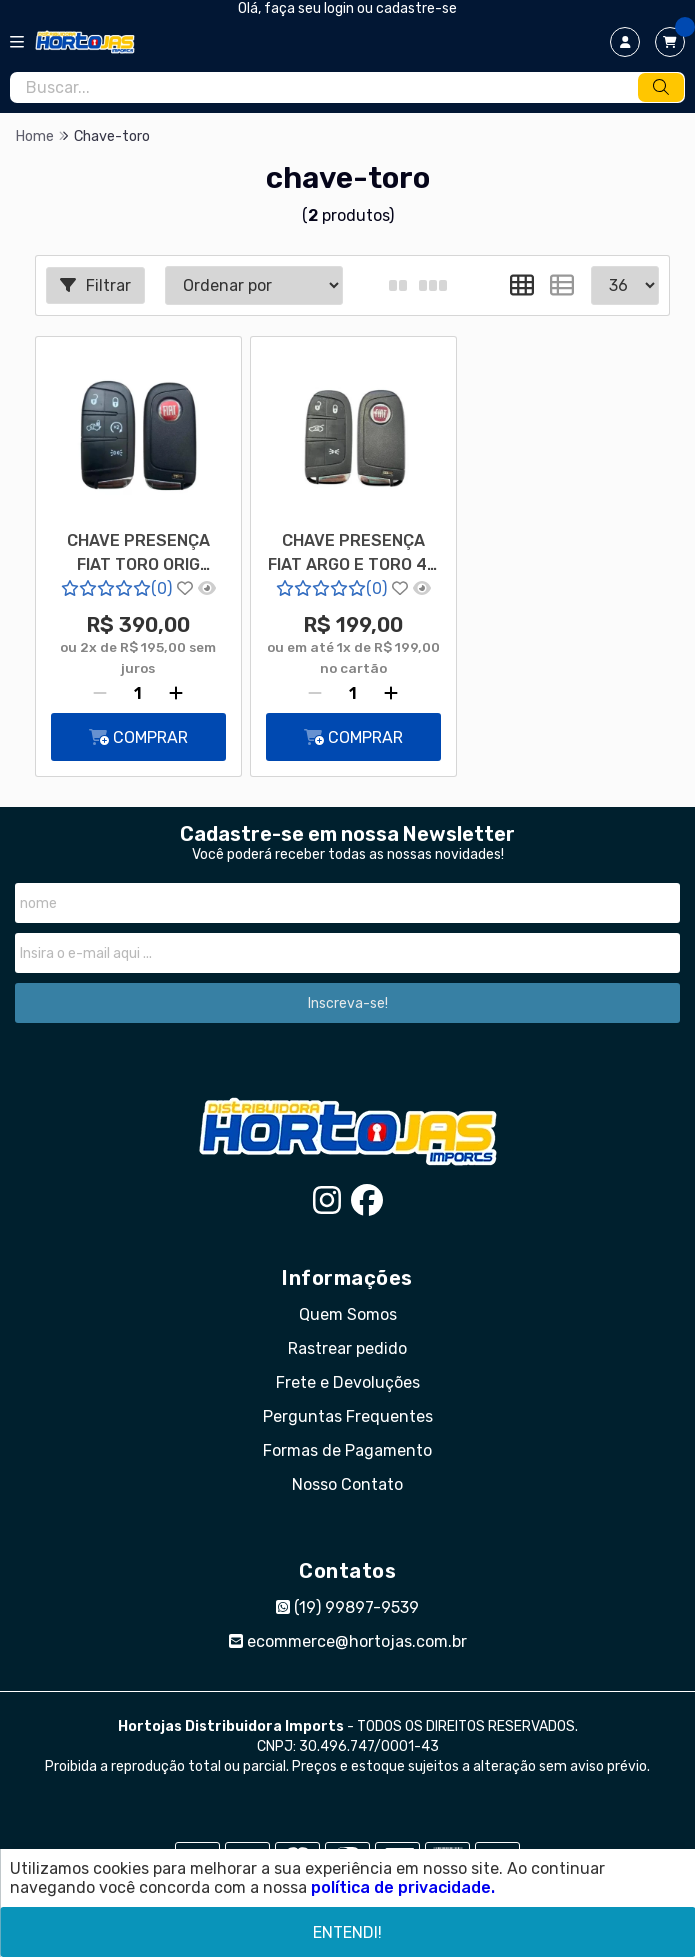  I want to click on [Adicionar], so click(176, 693).